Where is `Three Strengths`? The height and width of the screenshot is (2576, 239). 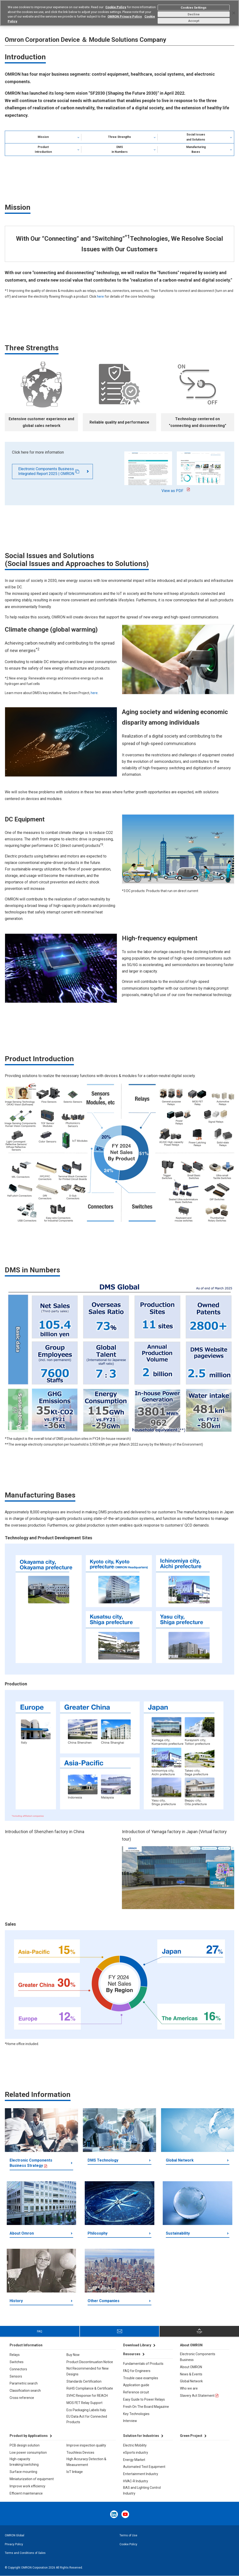 Three Strengths is located at coordinates (119, 137).